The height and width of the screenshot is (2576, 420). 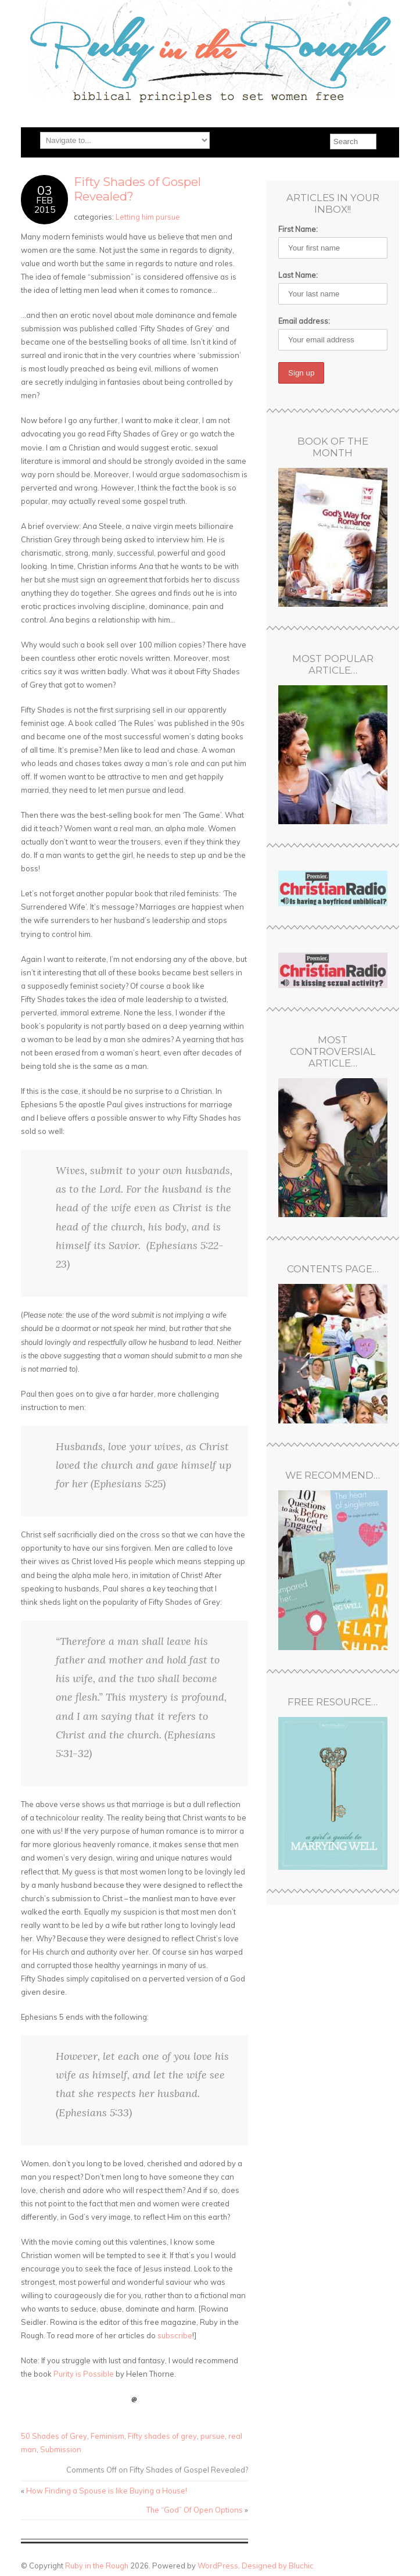 What do you see at coordinates (162, 2436) in the screenshot?
I see `Fifty shades of grey` at bounding box center [162, 2436].